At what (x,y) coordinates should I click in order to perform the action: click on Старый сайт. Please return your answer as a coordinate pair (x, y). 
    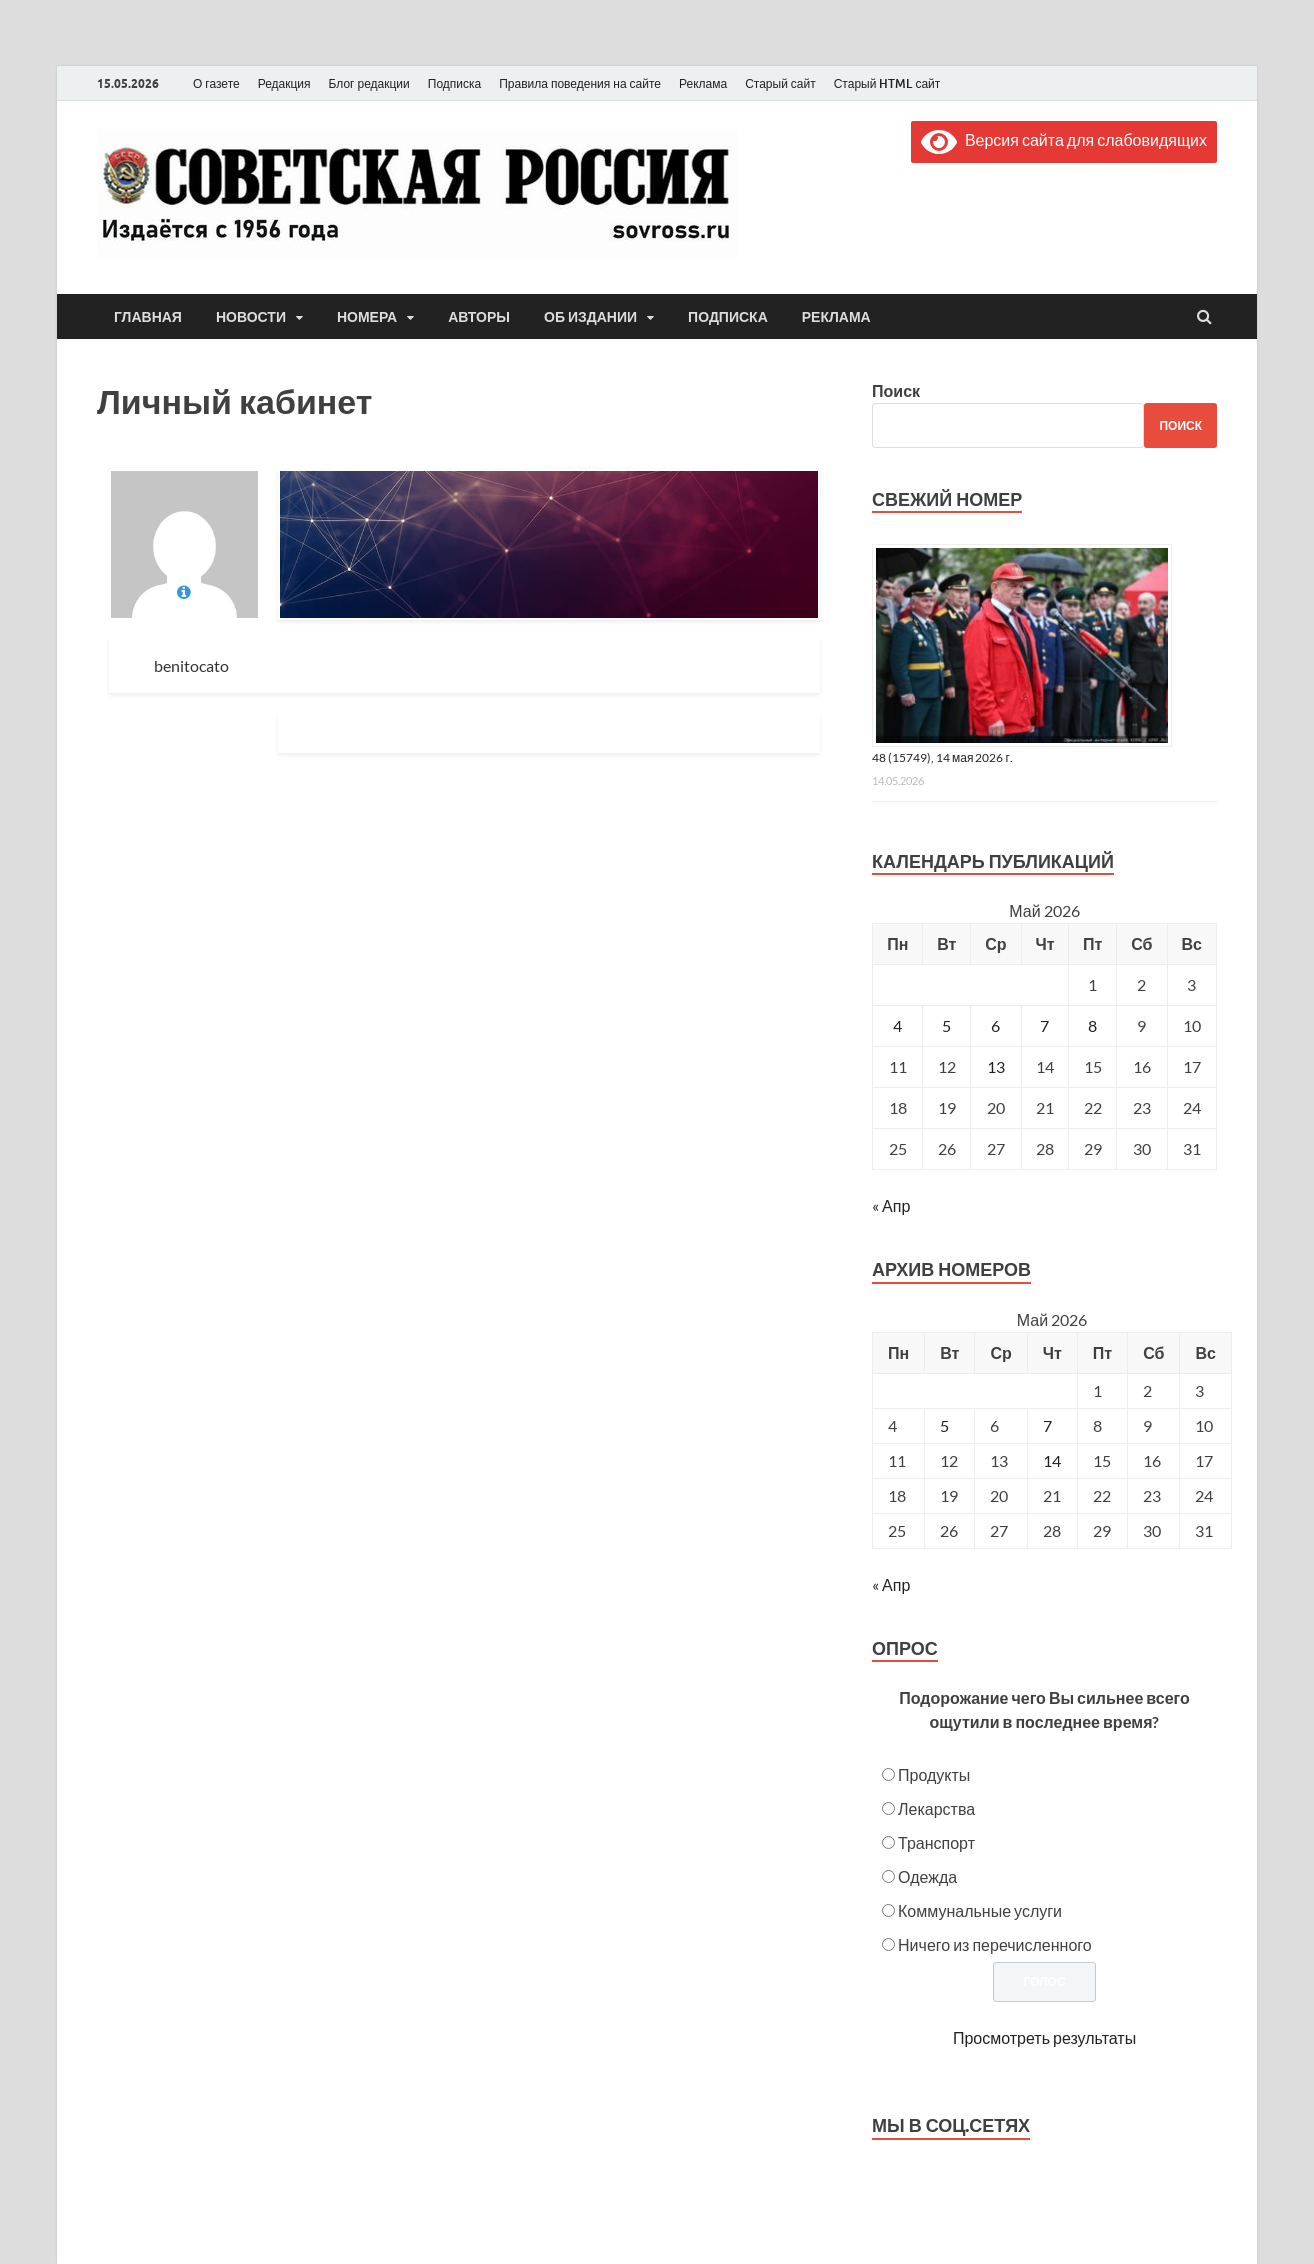
    Looking at the image, I should click on (780, 83).